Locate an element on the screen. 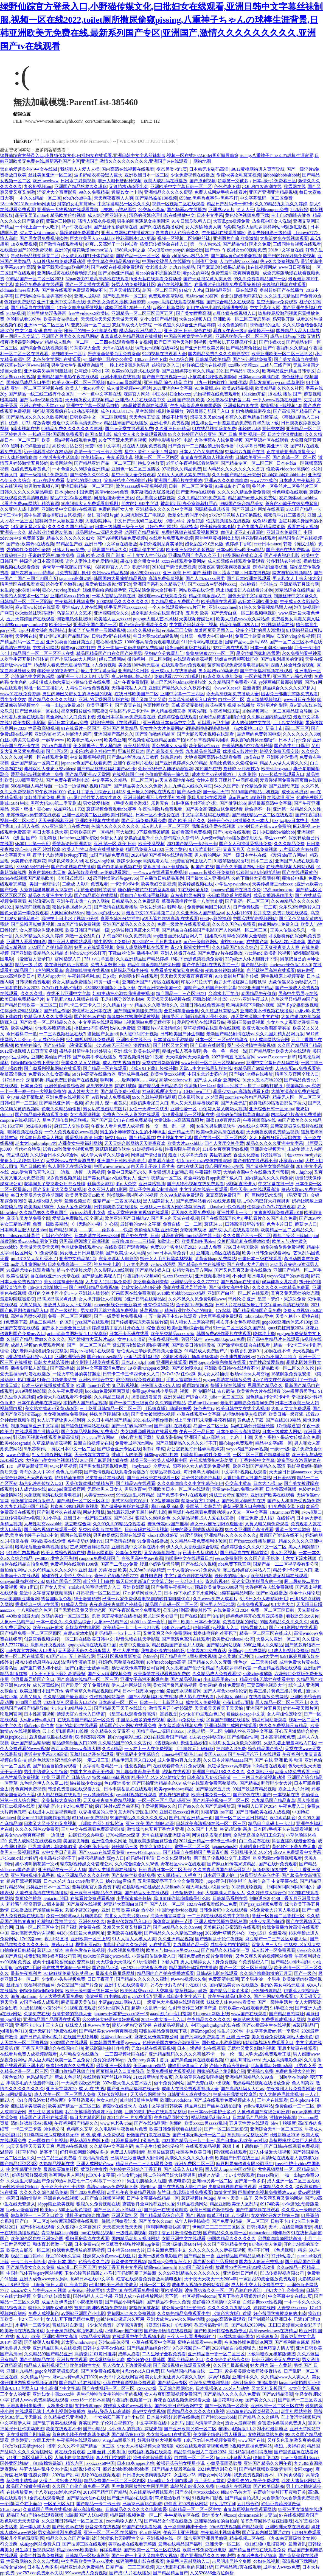 This screenshot has width=323, height=2576. 中文国产日韩欧美二视频 is located at coordinates (193, 624).